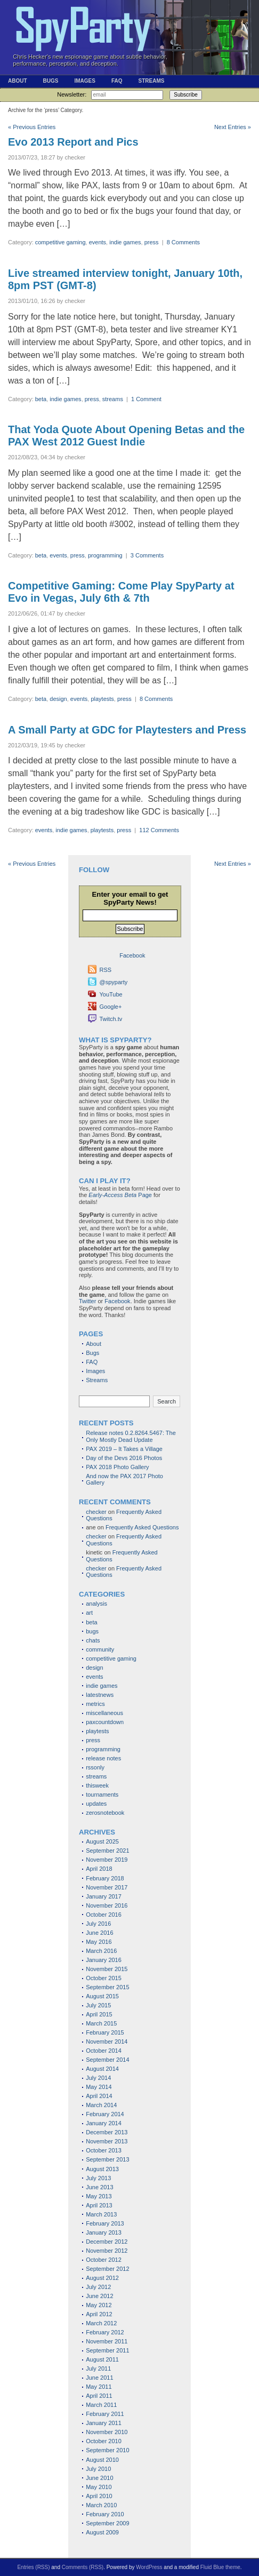 Image resolution: width=259 pixels, height=2576 pixels. What do you see at coordinates (99, 2205) in the screenshot?
I see `April 2013` at bounding box center [99, 2205].